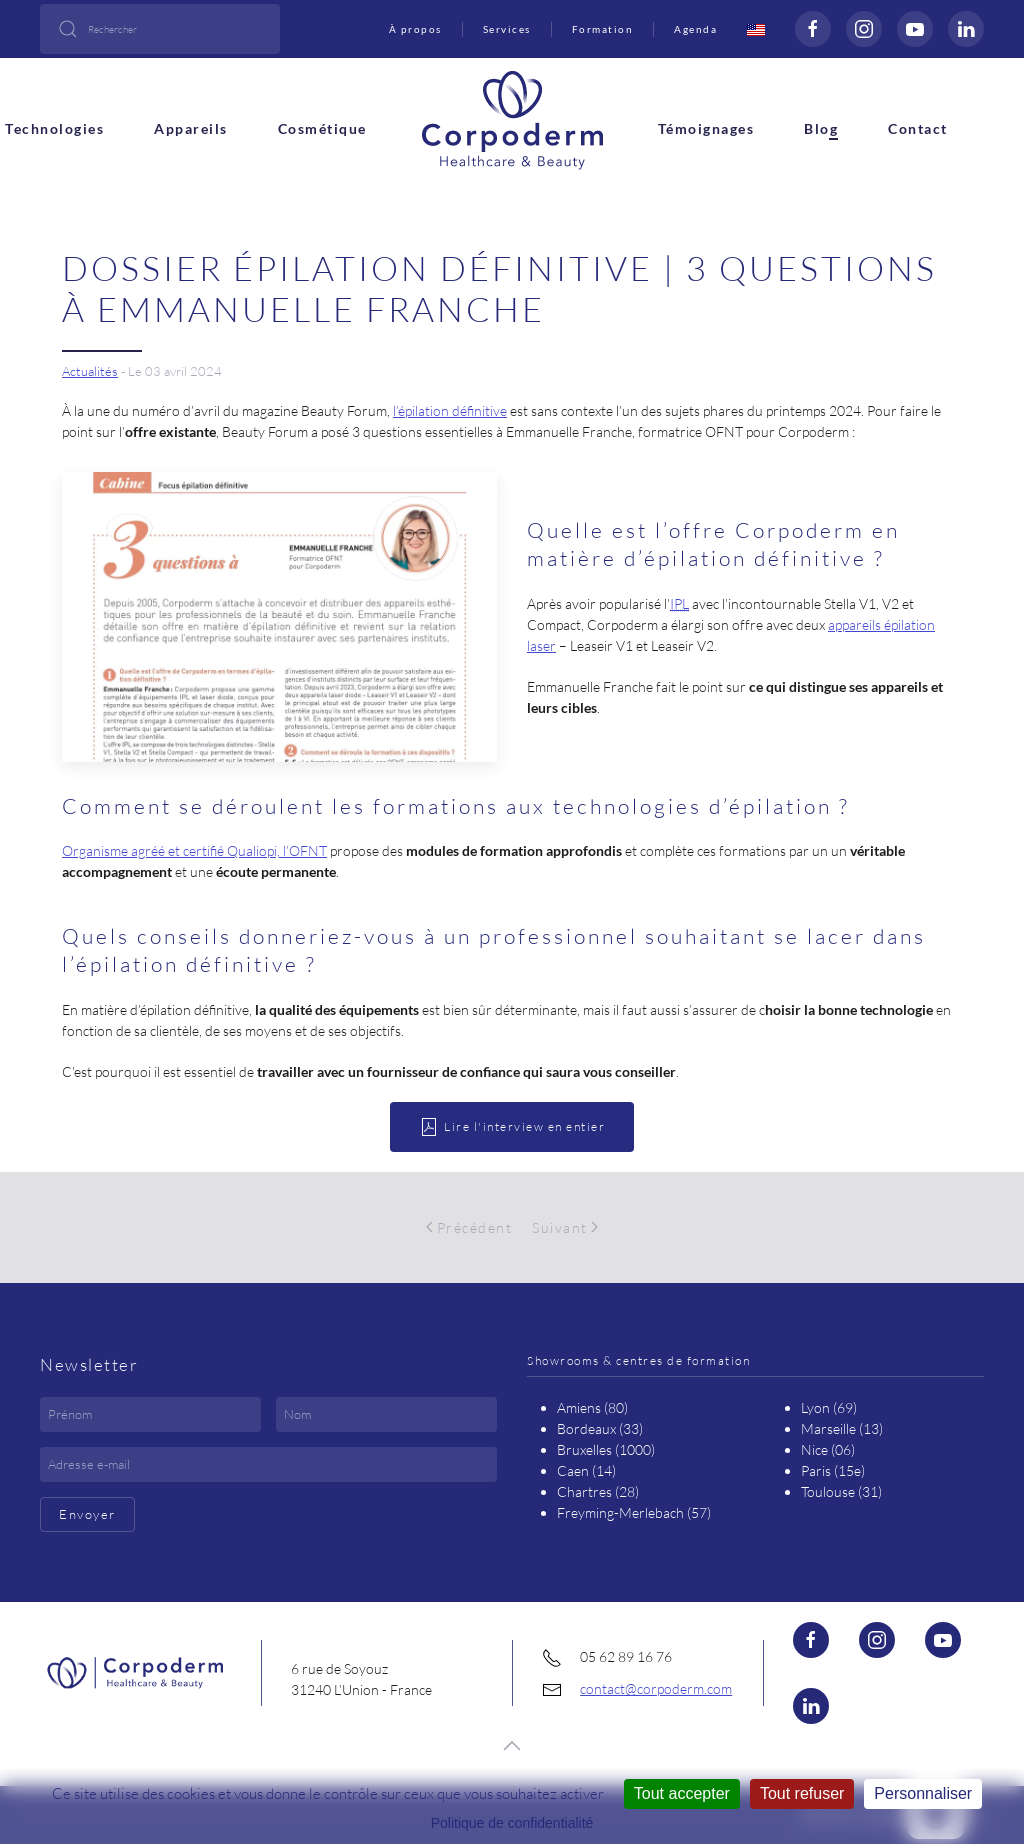 Image resolution: width=1024 pixels, height=1844 pixels. I want to click on [combobox], so click(160, 29).